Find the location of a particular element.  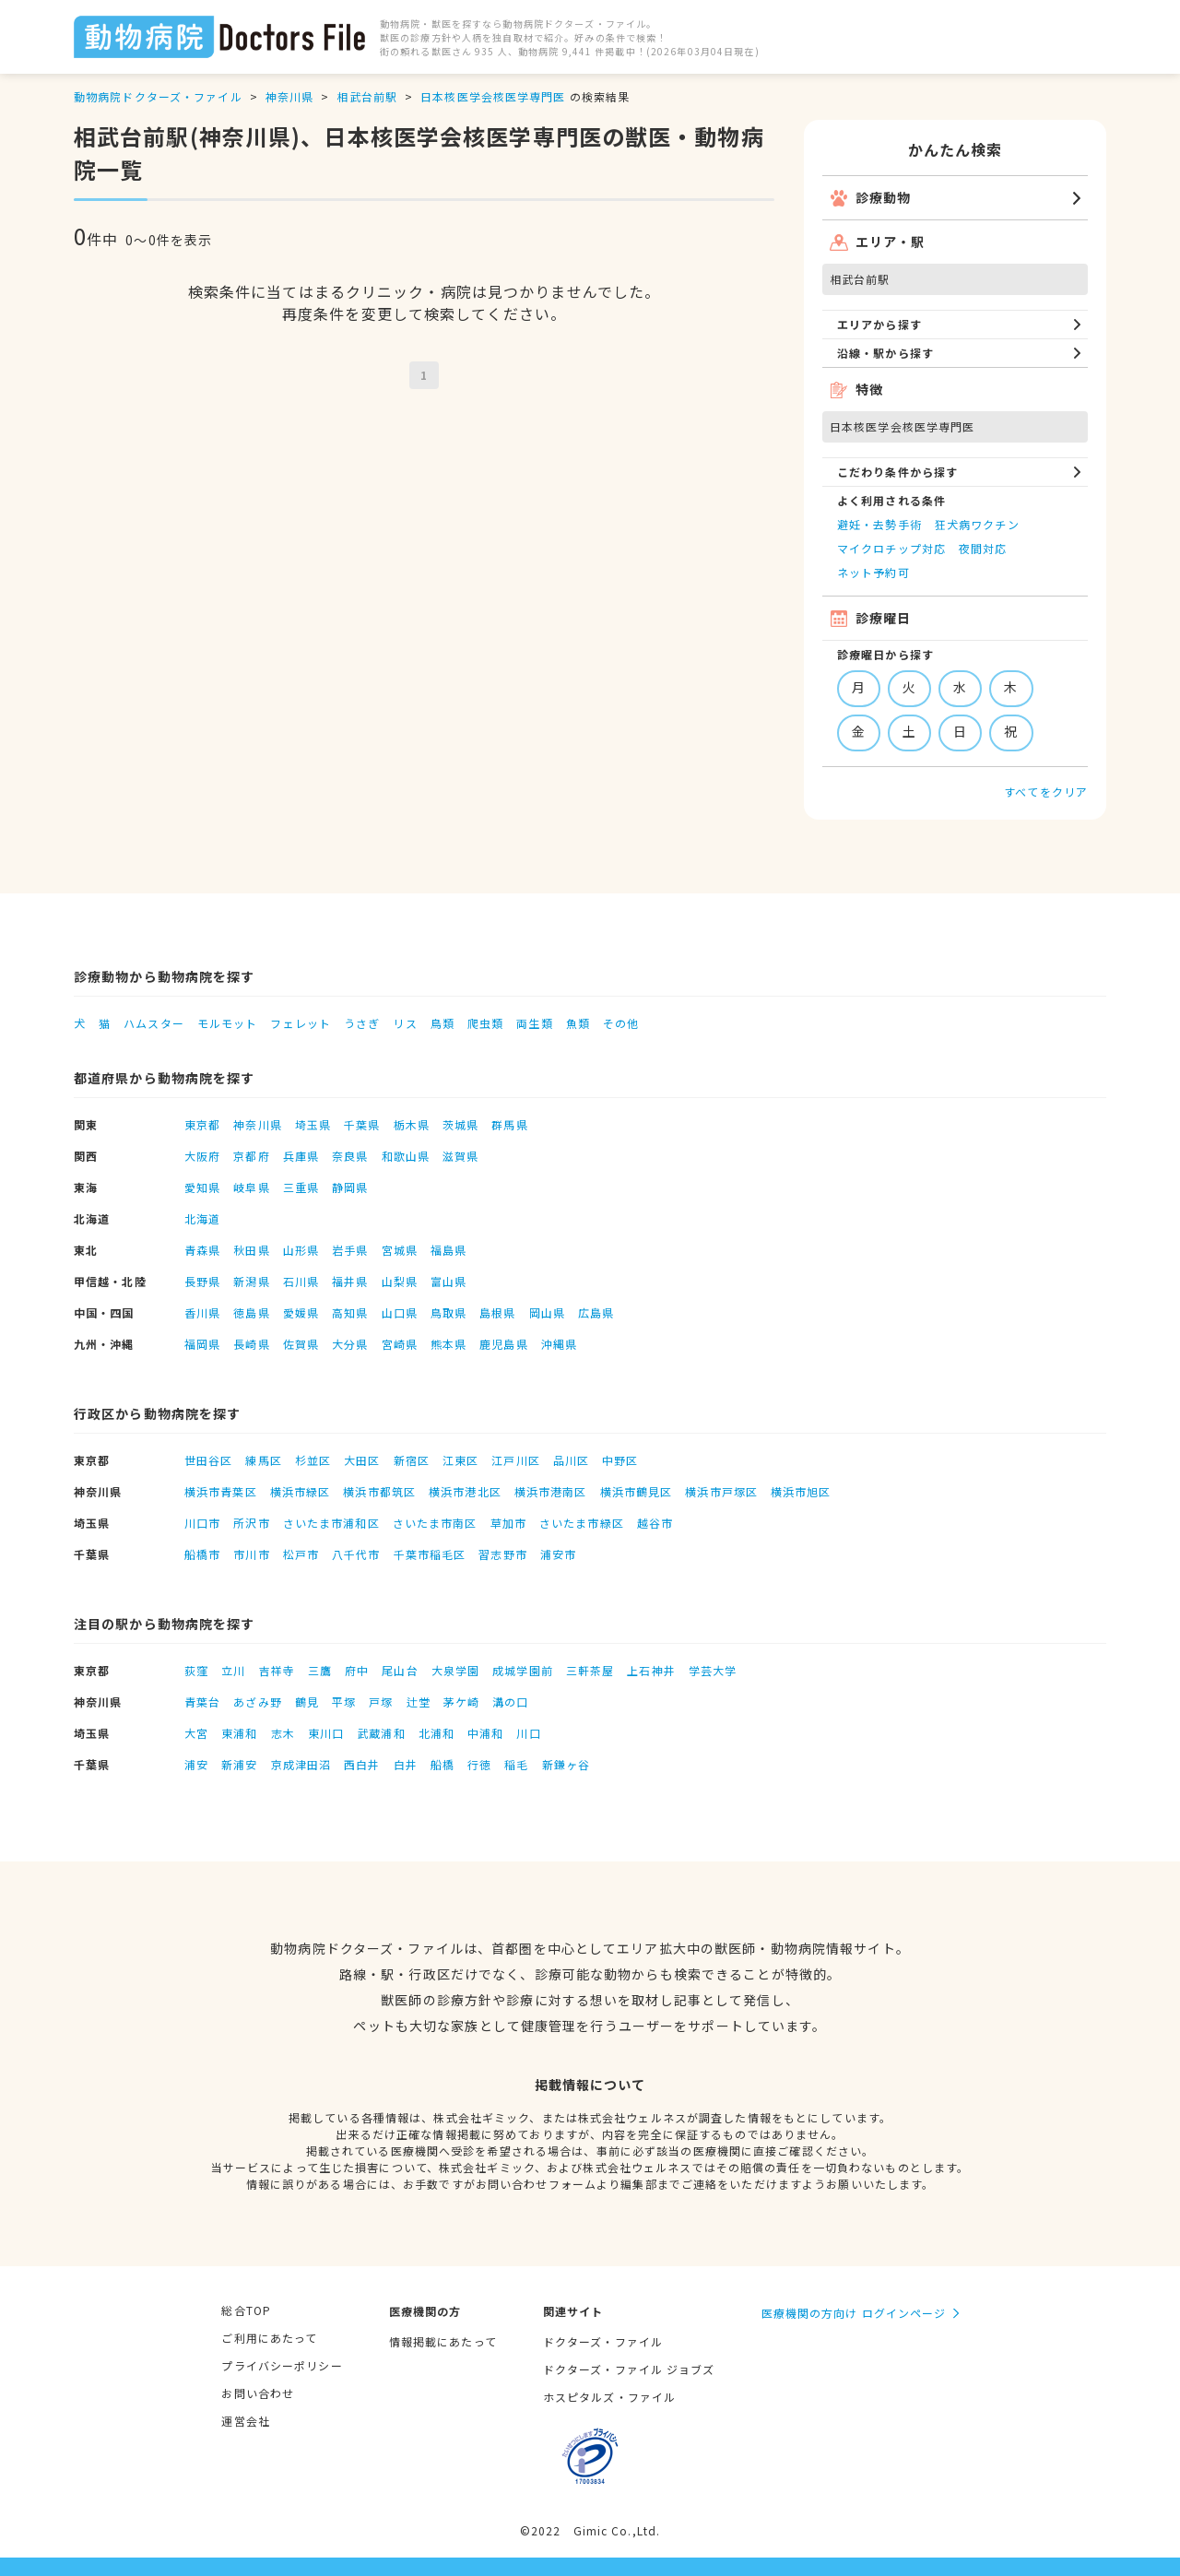

新宿区 is located at coordinates (412, 1460).